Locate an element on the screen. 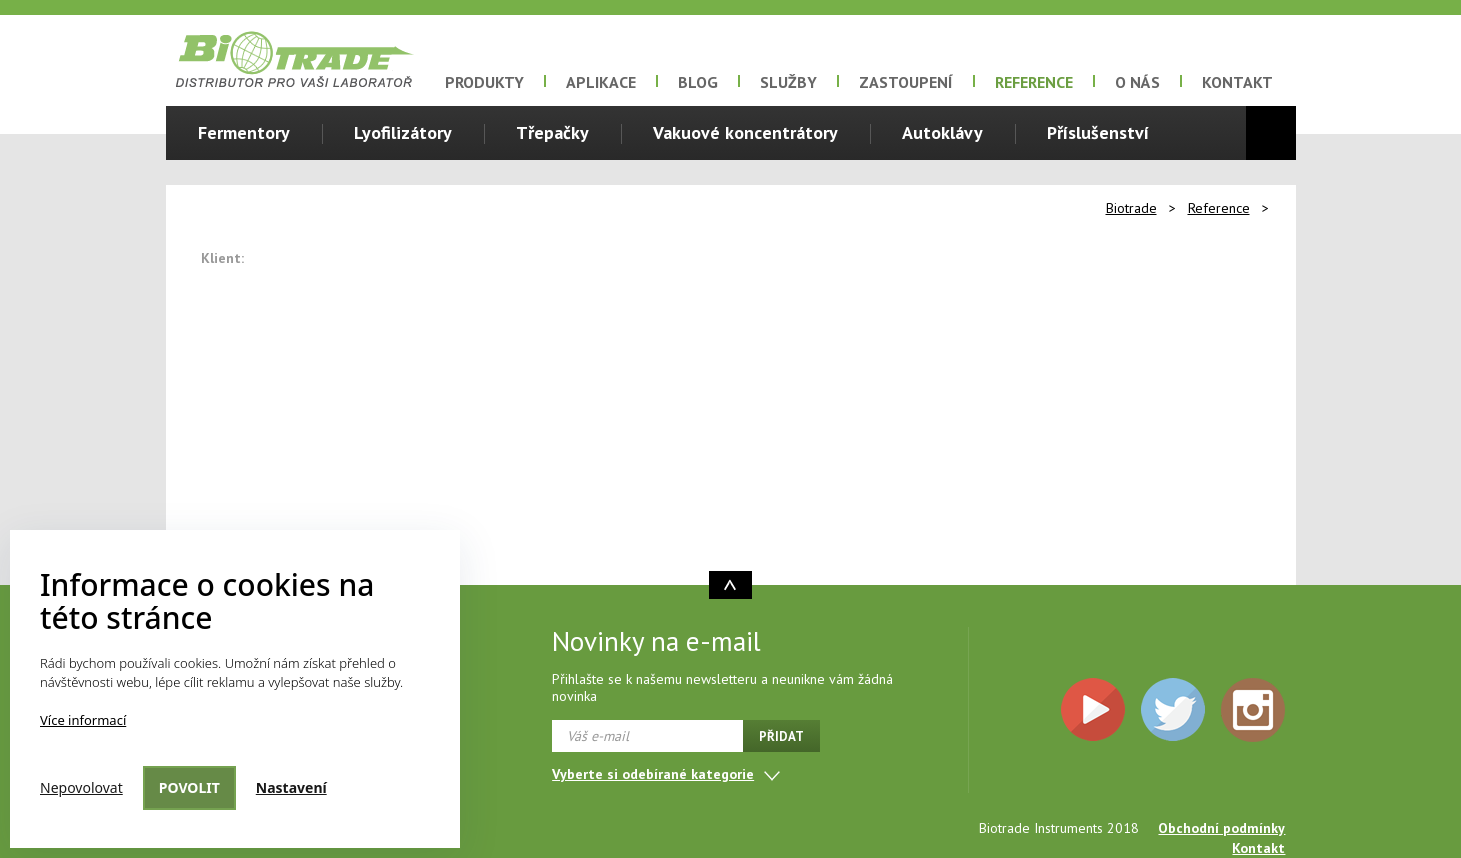 This screenshot has height=858, width=1461. Nastavení is located at coordinates (291, 787).